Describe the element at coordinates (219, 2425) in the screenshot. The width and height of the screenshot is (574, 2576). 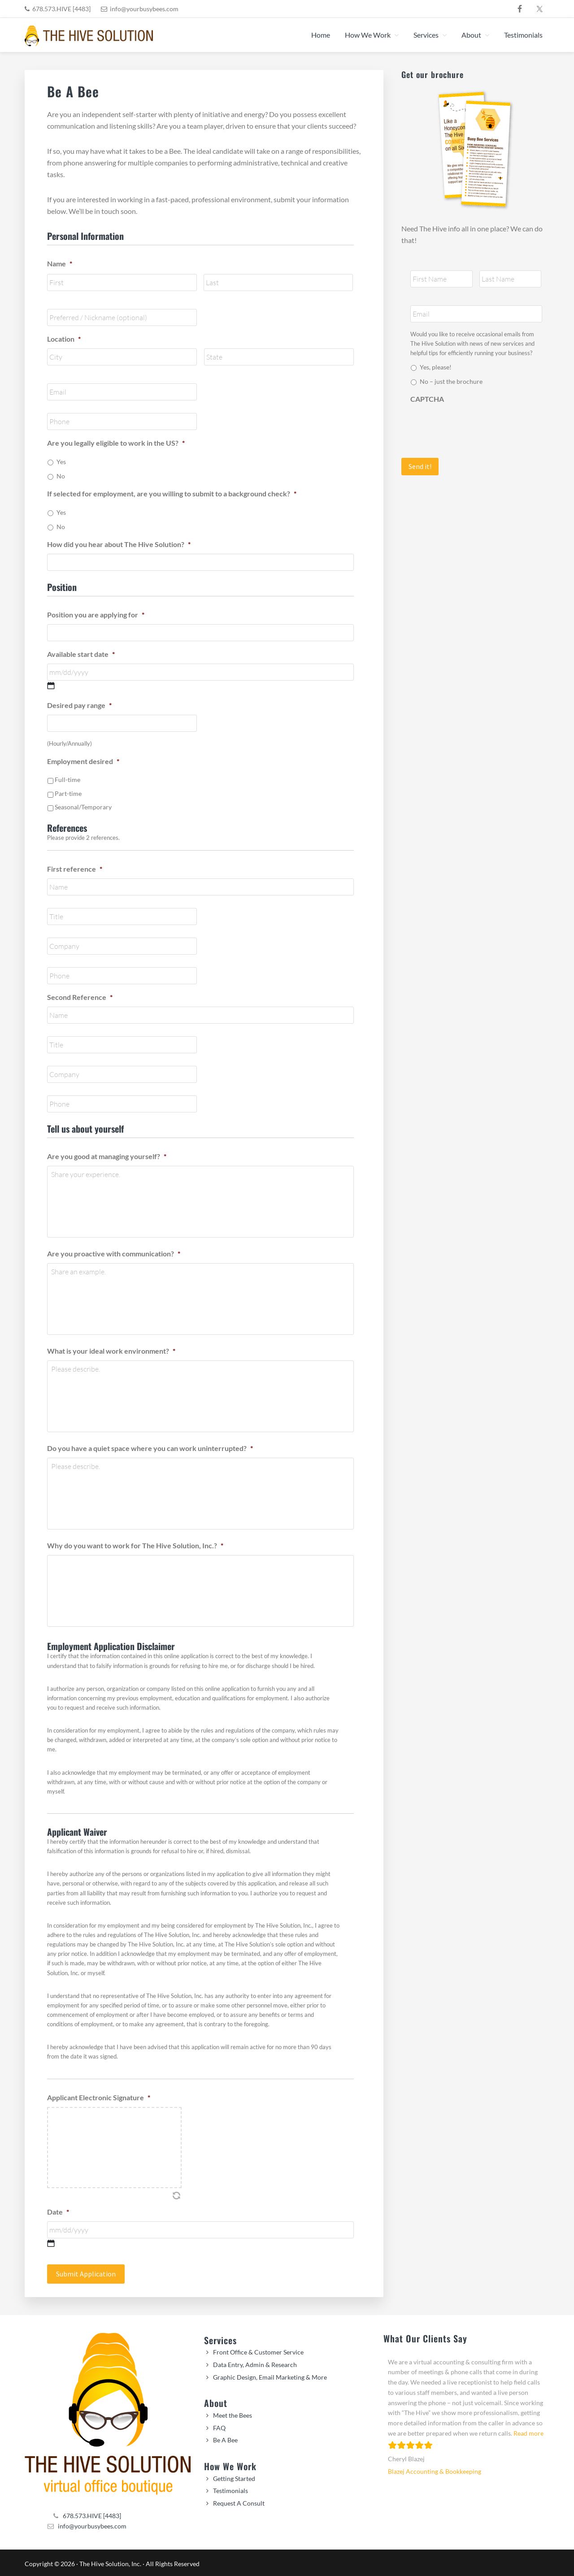
I see `FAQ` at that location.